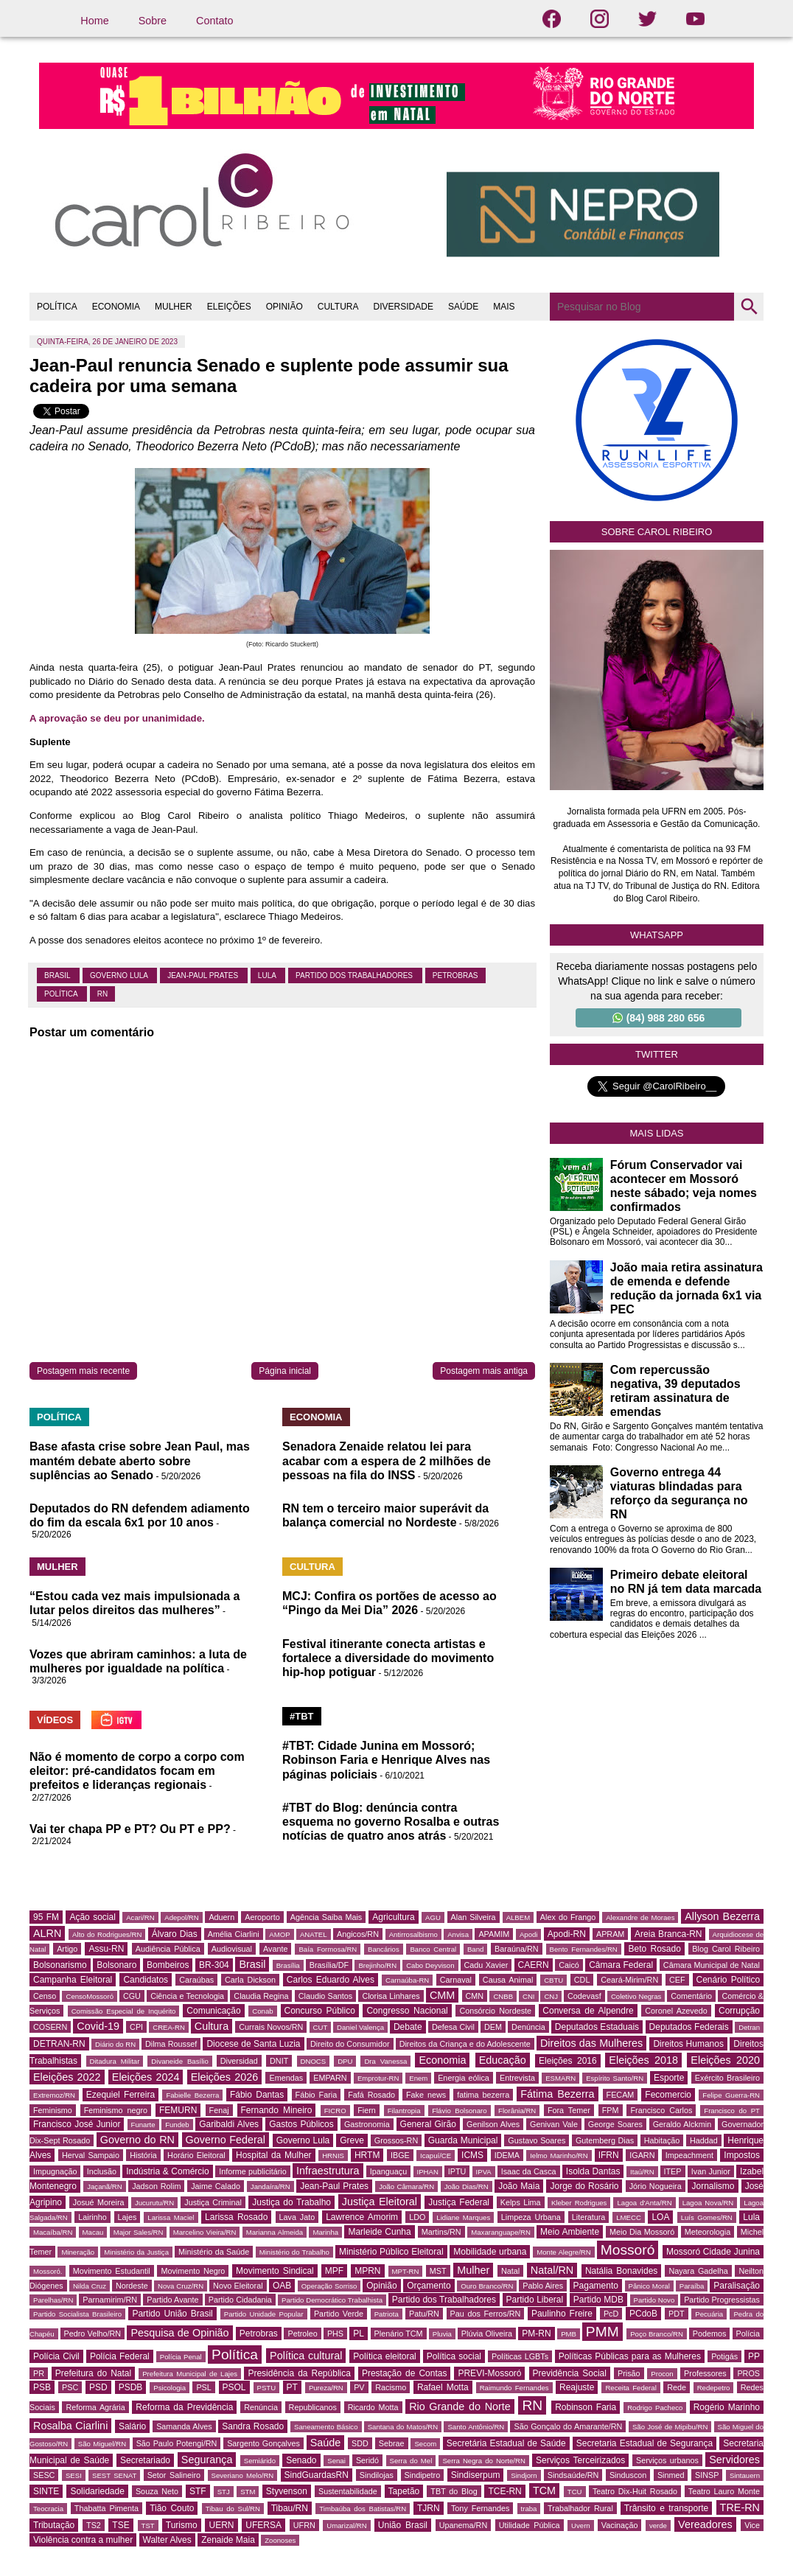 The width and height of the screenshot is (793, 2576). Describe the element at coordinates (182, 2525) in the screenshot. I see `Turismo` at that location.